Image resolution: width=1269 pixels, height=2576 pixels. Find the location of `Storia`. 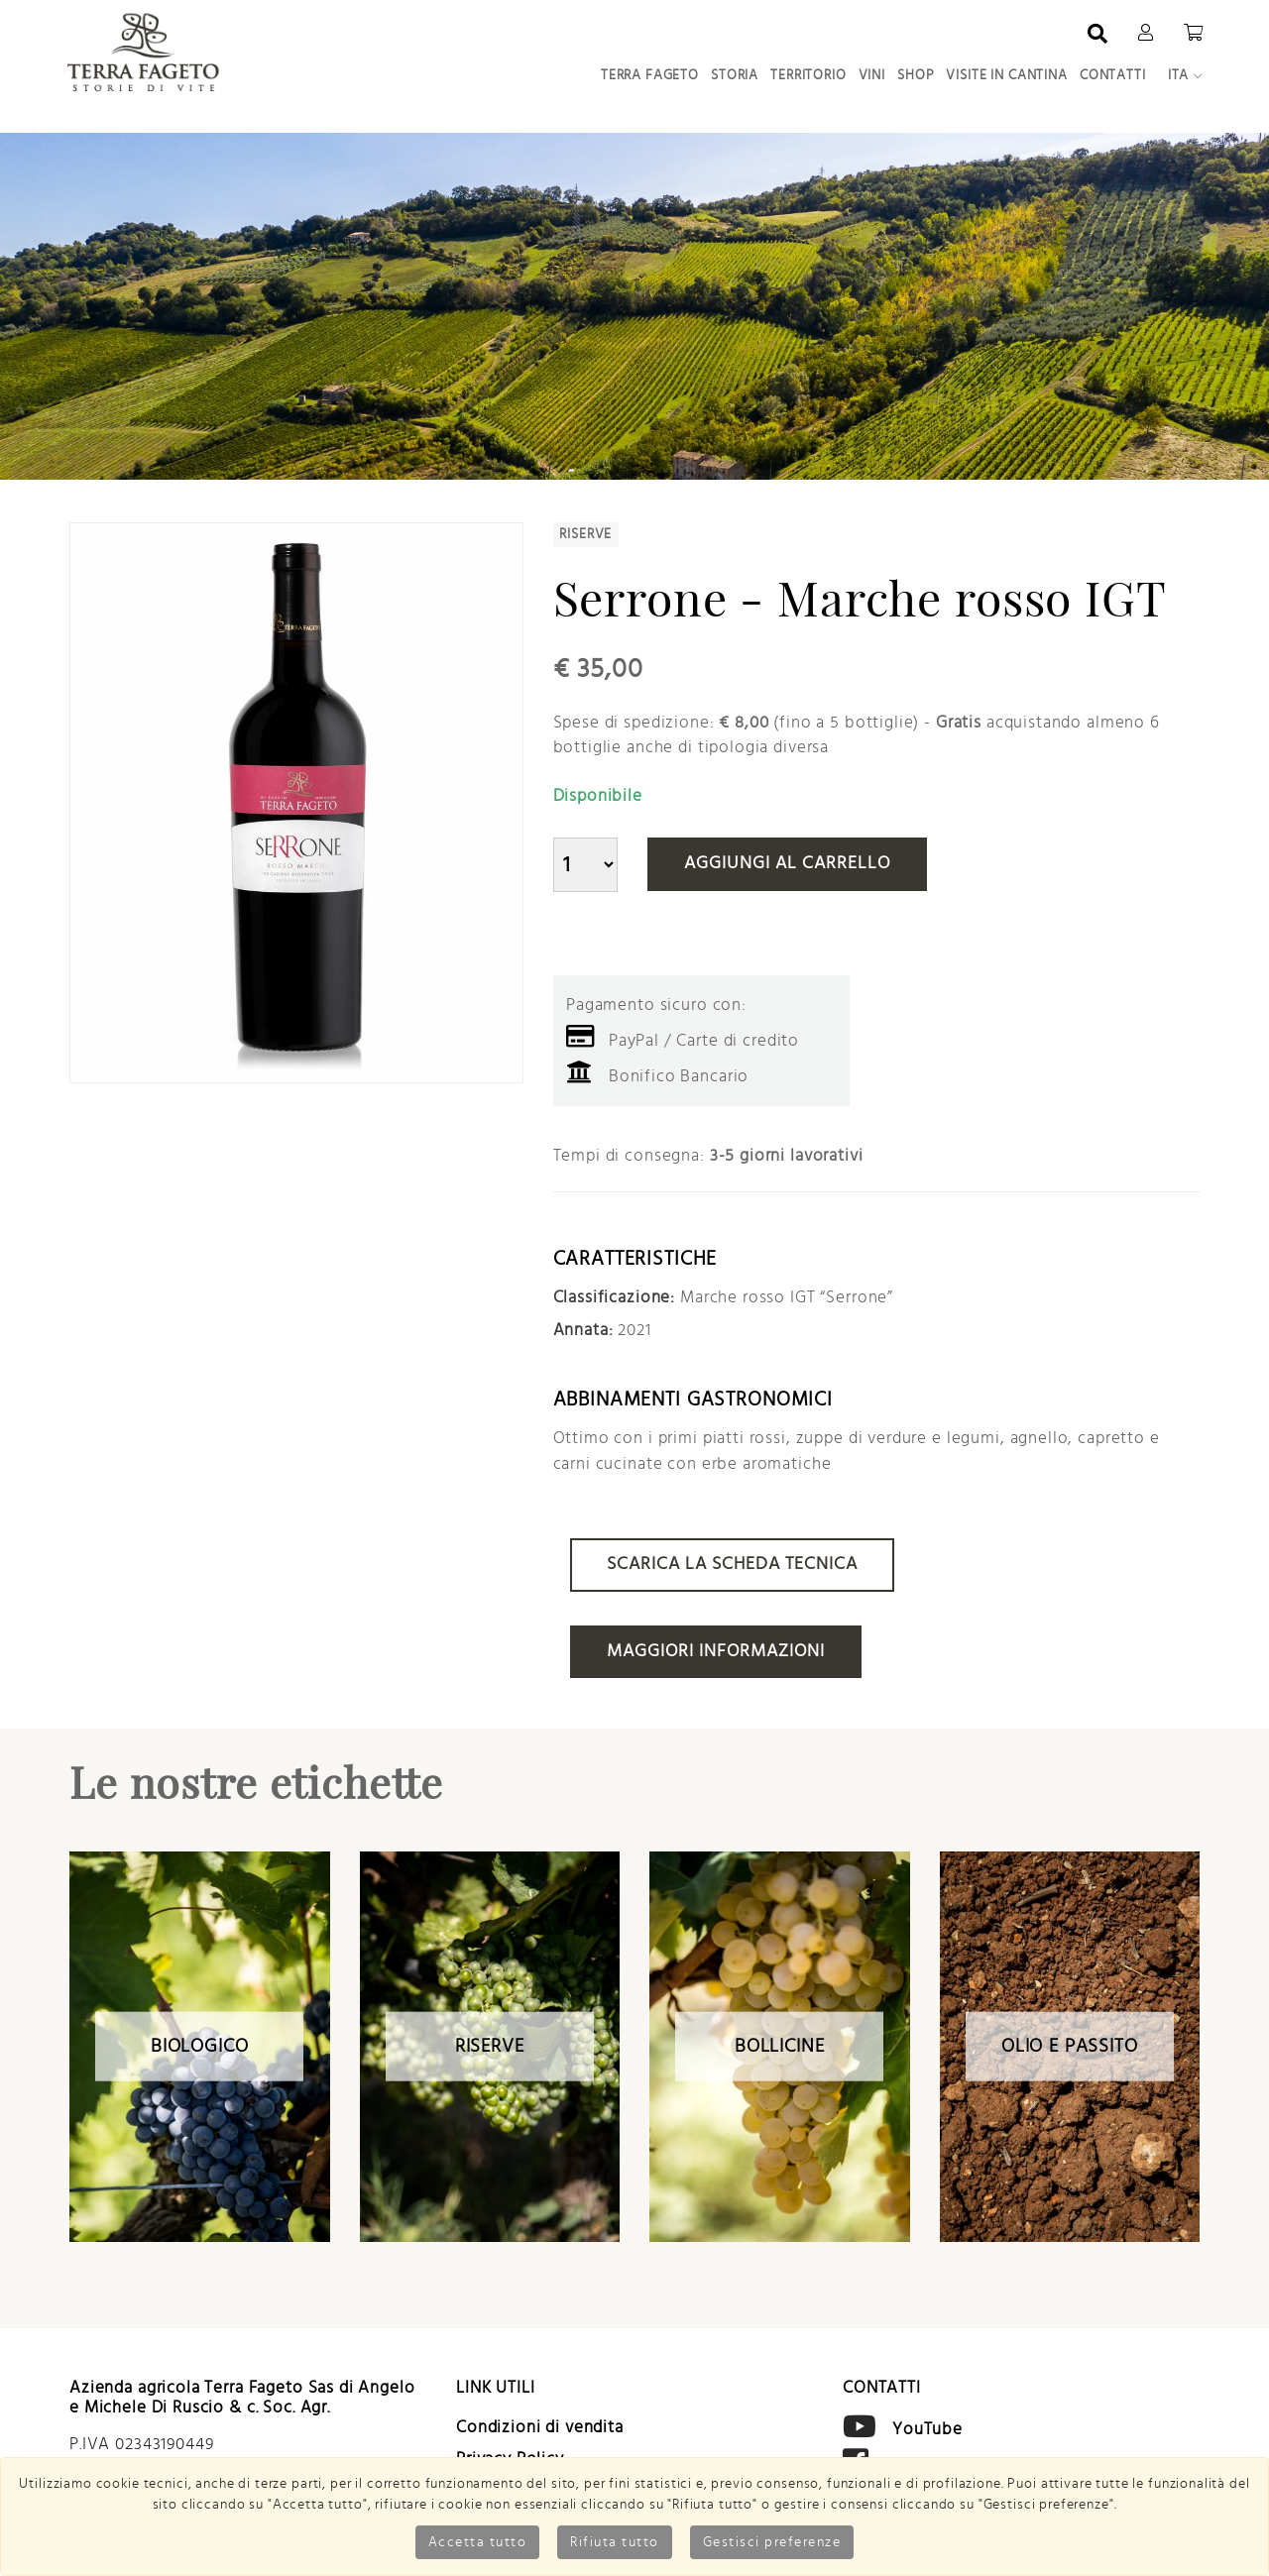

Storia is located at coordinates (734, 75).